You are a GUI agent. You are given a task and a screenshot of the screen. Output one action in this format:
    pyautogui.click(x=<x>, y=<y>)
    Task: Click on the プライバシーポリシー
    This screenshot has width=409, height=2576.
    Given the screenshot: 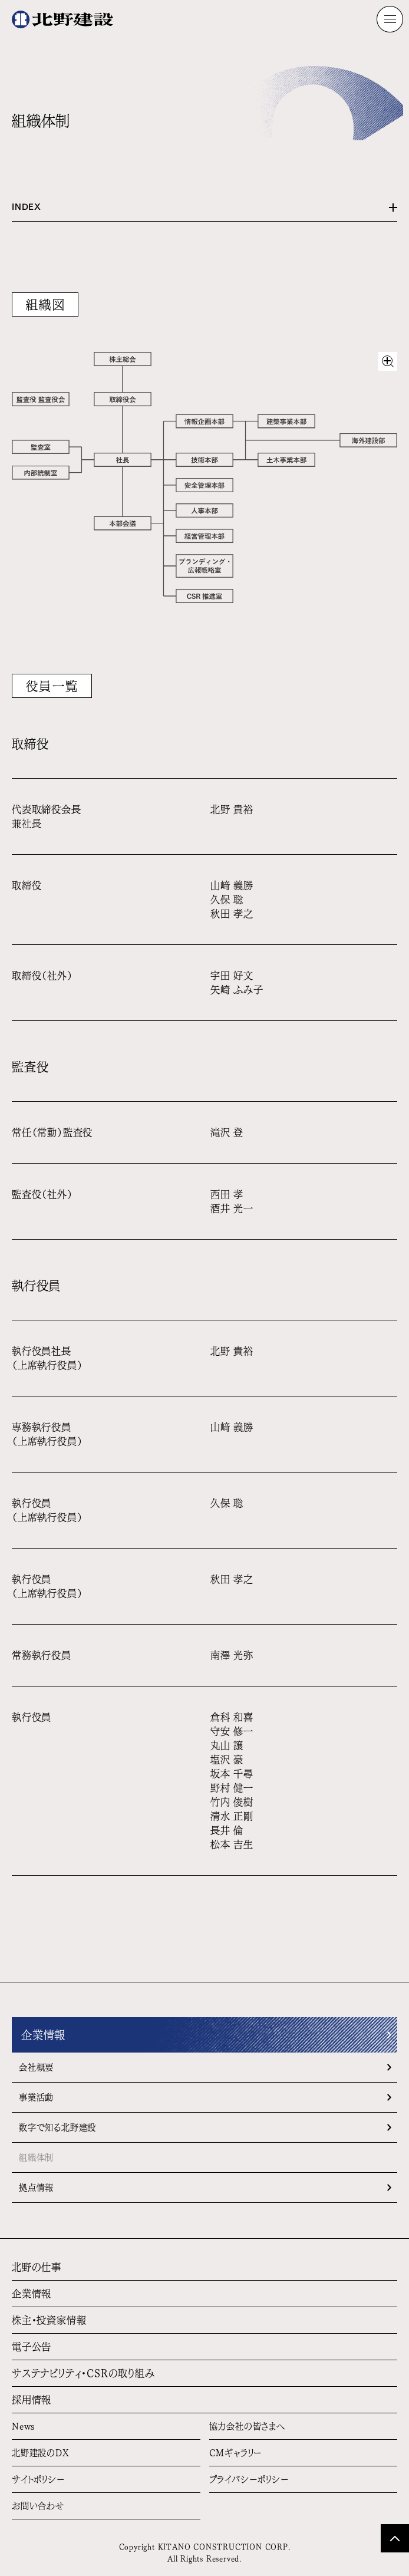 What is the action you would take?
    pyautogui.click(x=249, y=2479)
    